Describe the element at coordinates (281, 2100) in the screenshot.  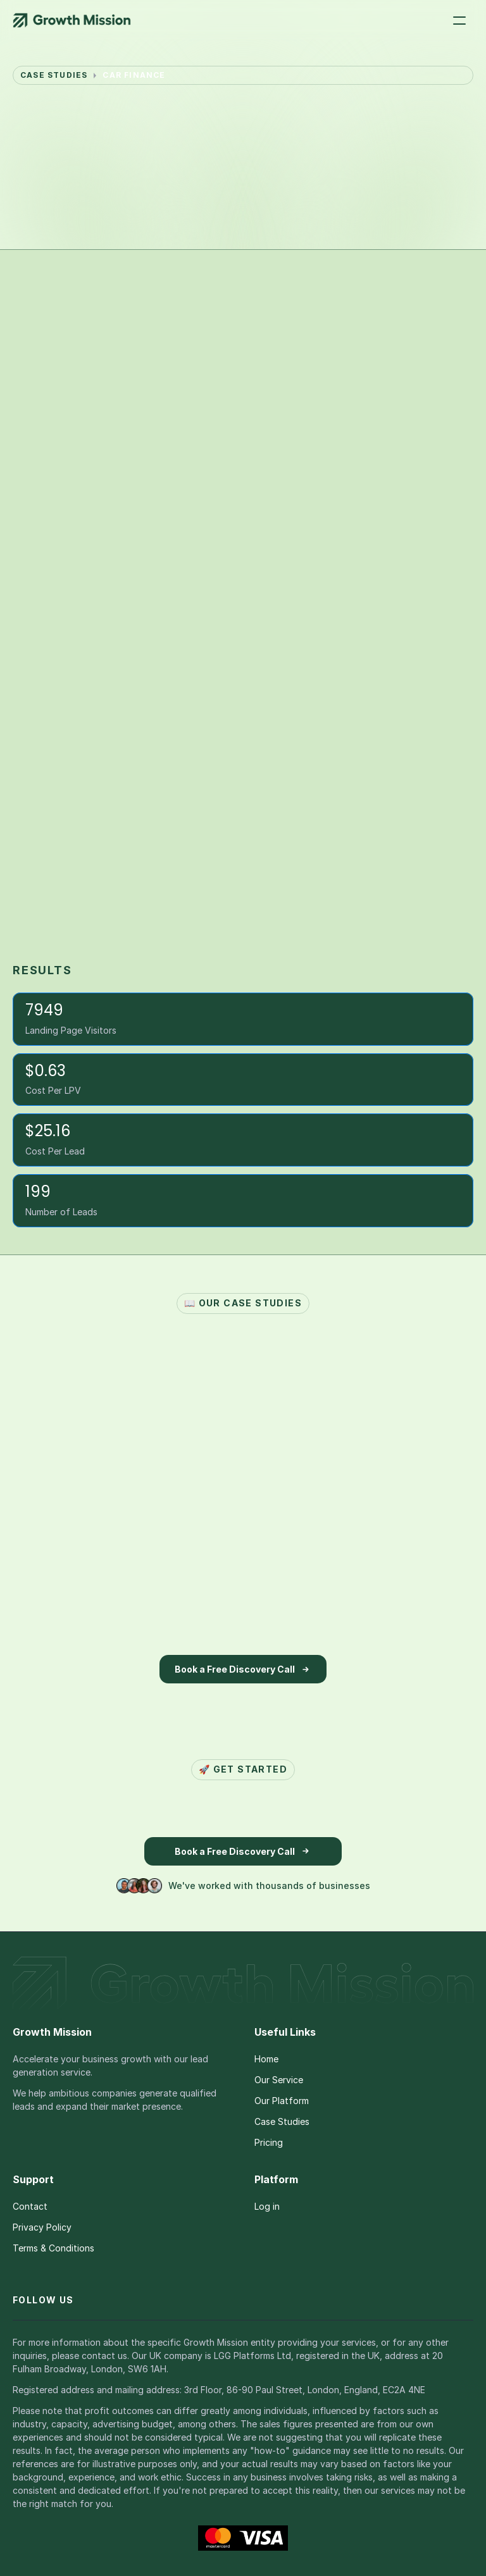
I see `Our Platform` at that location.